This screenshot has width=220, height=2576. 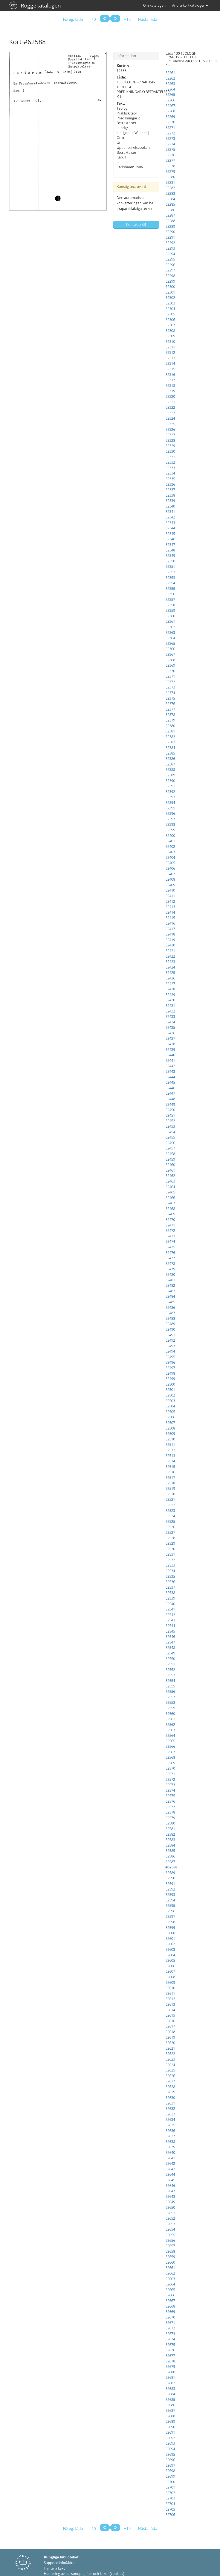 What do you see at coordinates (170, 588) in the screenshot?
I see `62355` at bounding box center [170, 588].